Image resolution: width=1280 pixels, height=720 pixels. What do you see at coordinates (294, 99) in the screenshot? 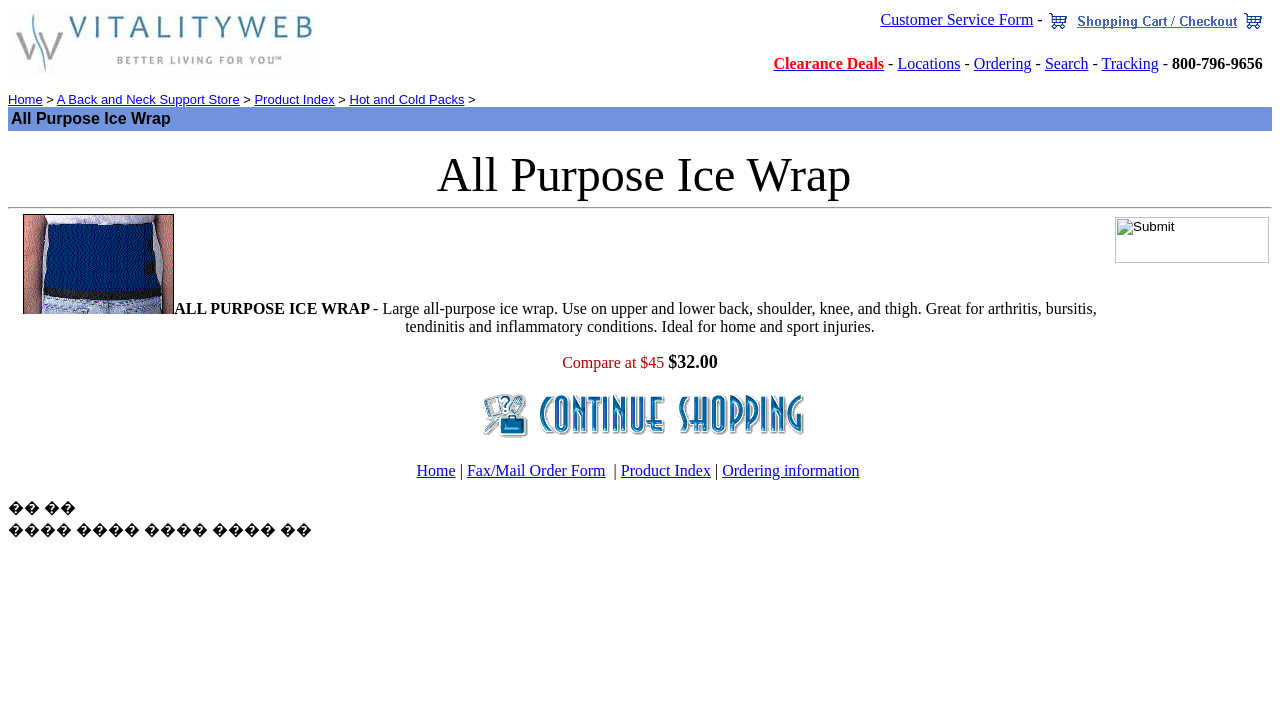
I see `Product Index` at bounding box center [294, 99].